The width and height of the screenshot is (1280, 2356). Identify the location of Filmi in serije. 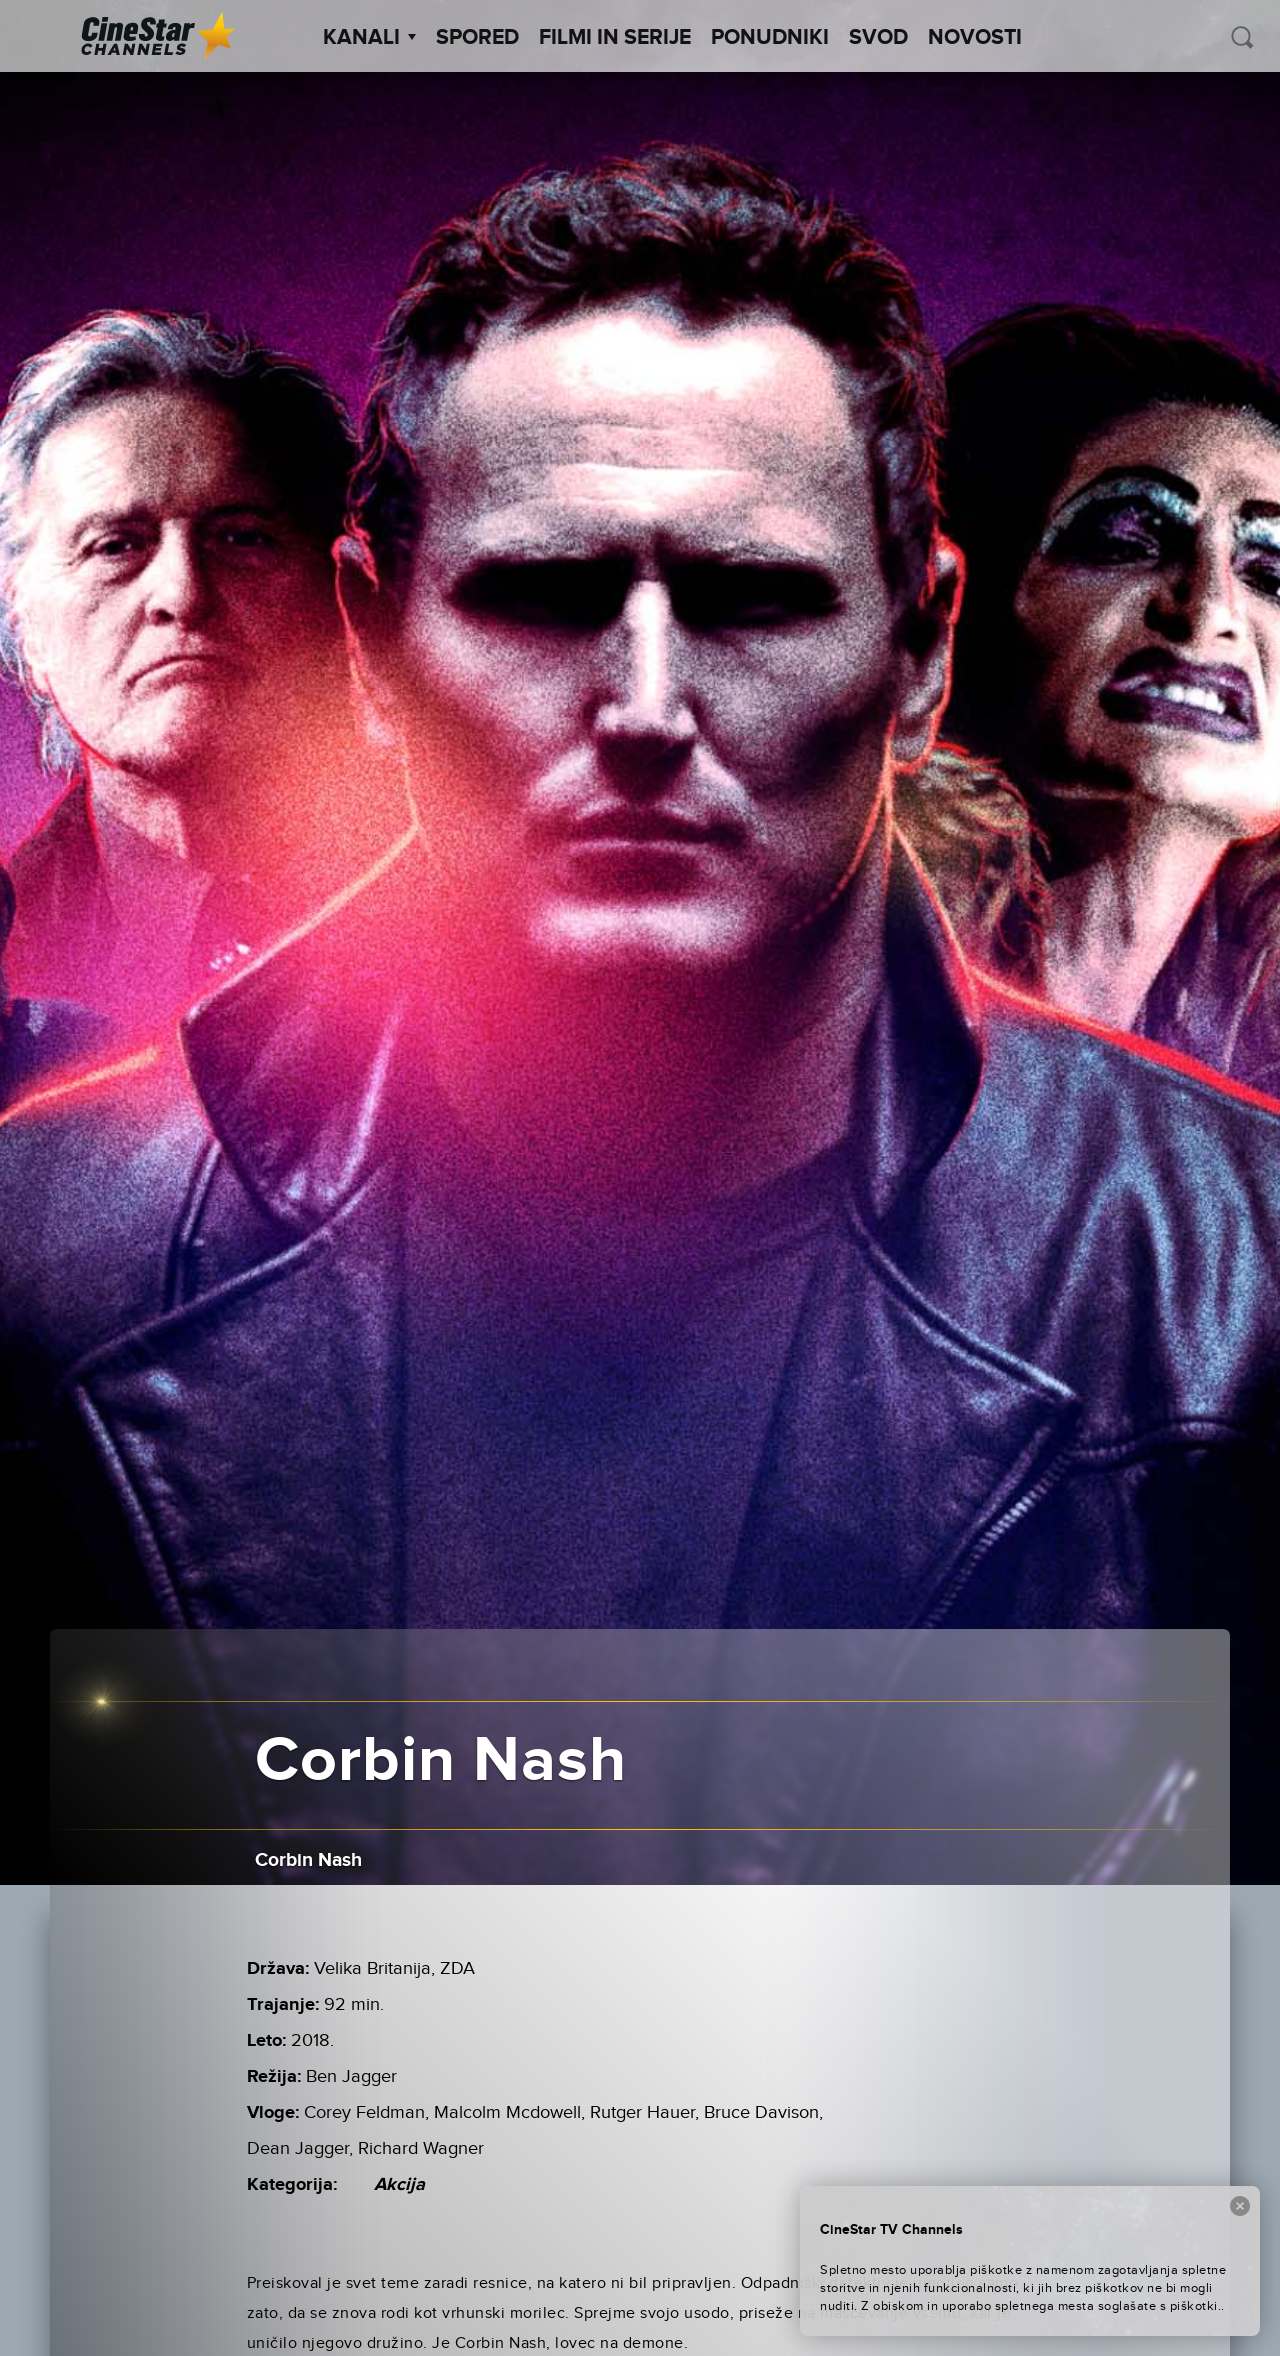
(615, 38).